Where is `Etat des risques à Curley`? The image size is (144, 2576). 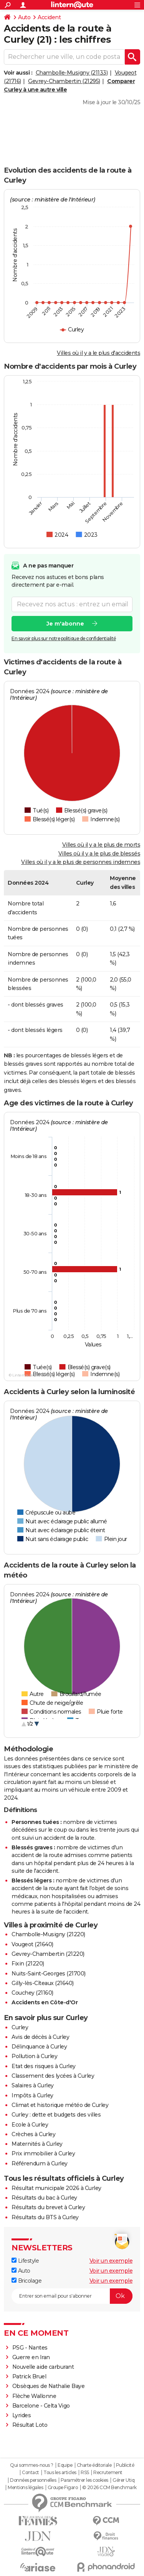
Etat des risques à Curley is located at coordinates (44, 2066).